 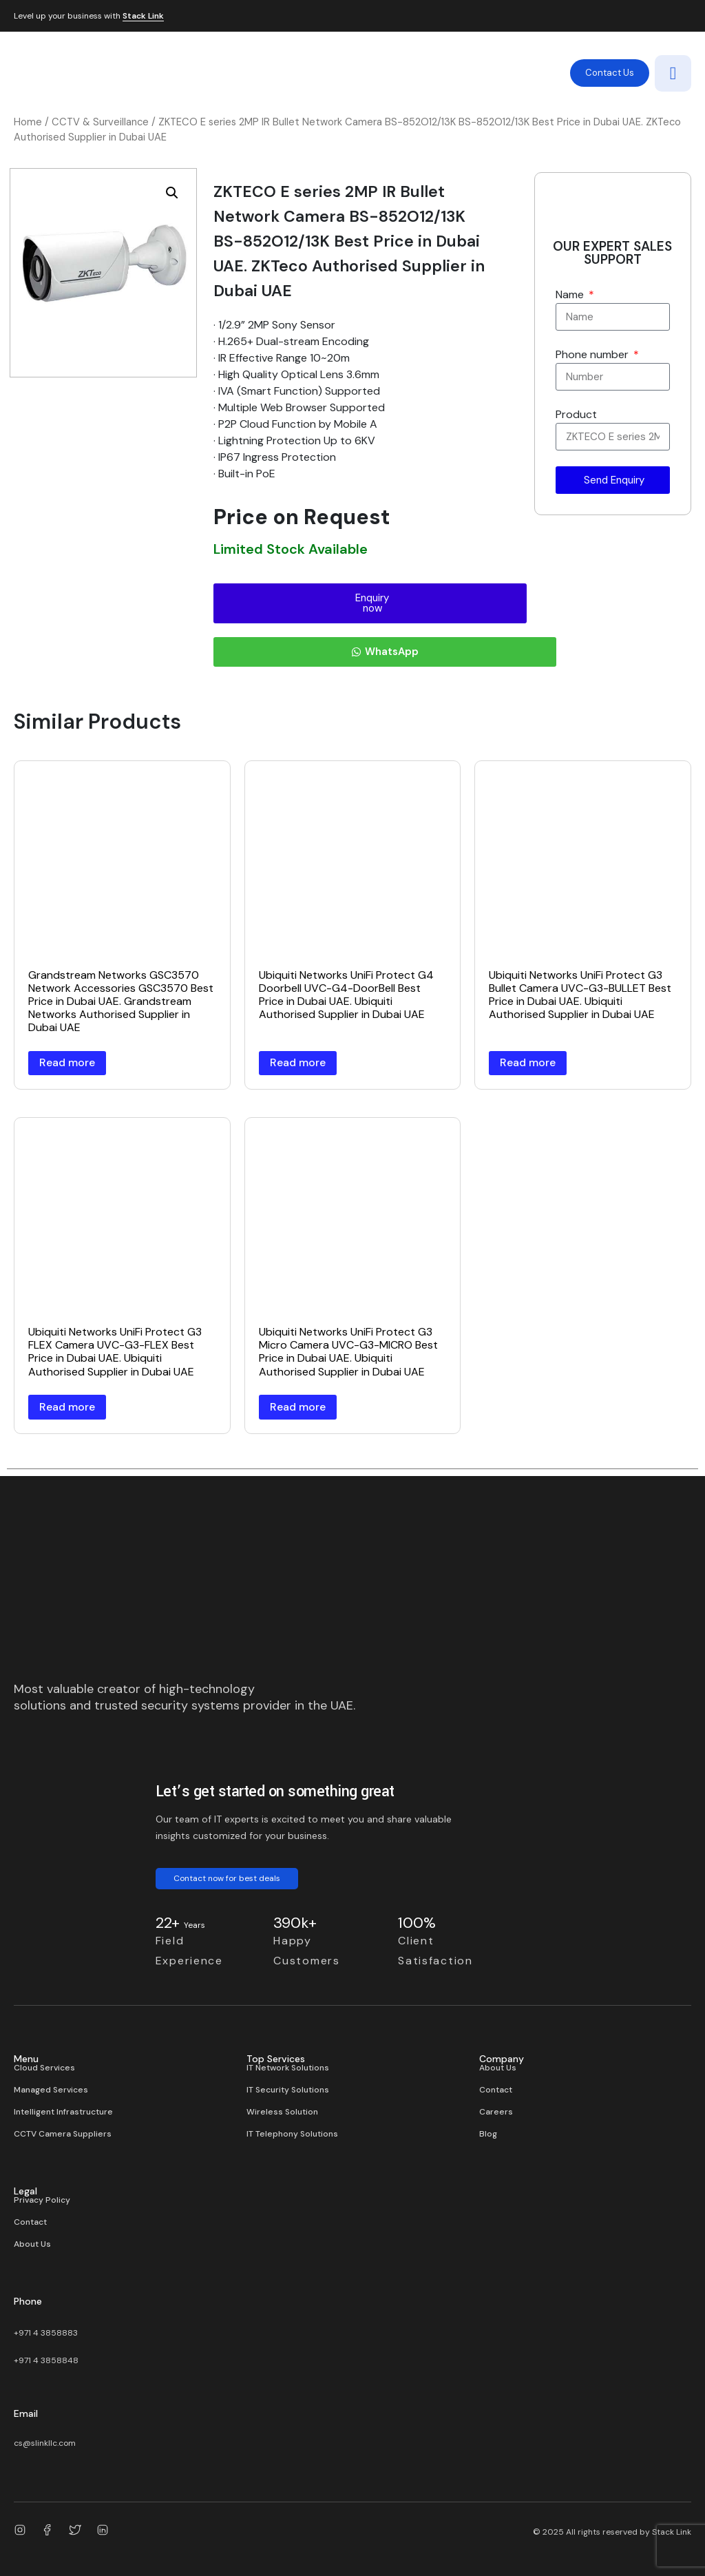 What do you see at coordinates (287, 2068) in the screenshot?
I see `IT Network Solutions` at bounding box center [287, 2068].